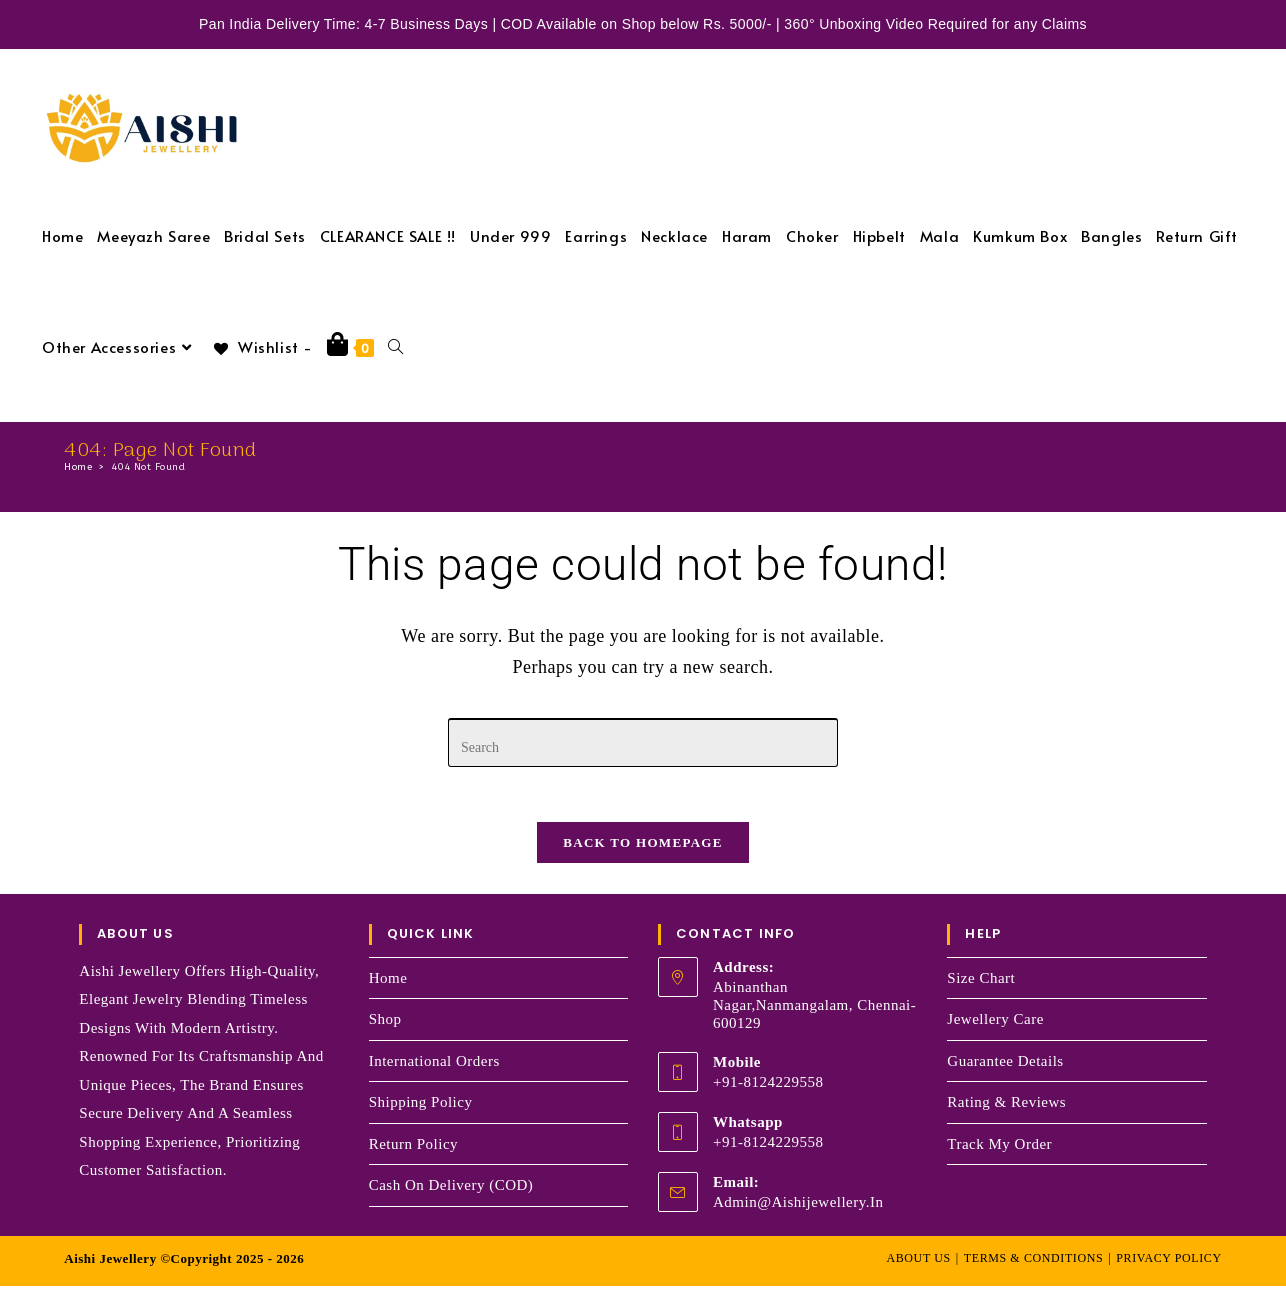 This screenshot has height=1292, width=1286. I want to click on Cash on Delivery (COD), so click(451, 1191).